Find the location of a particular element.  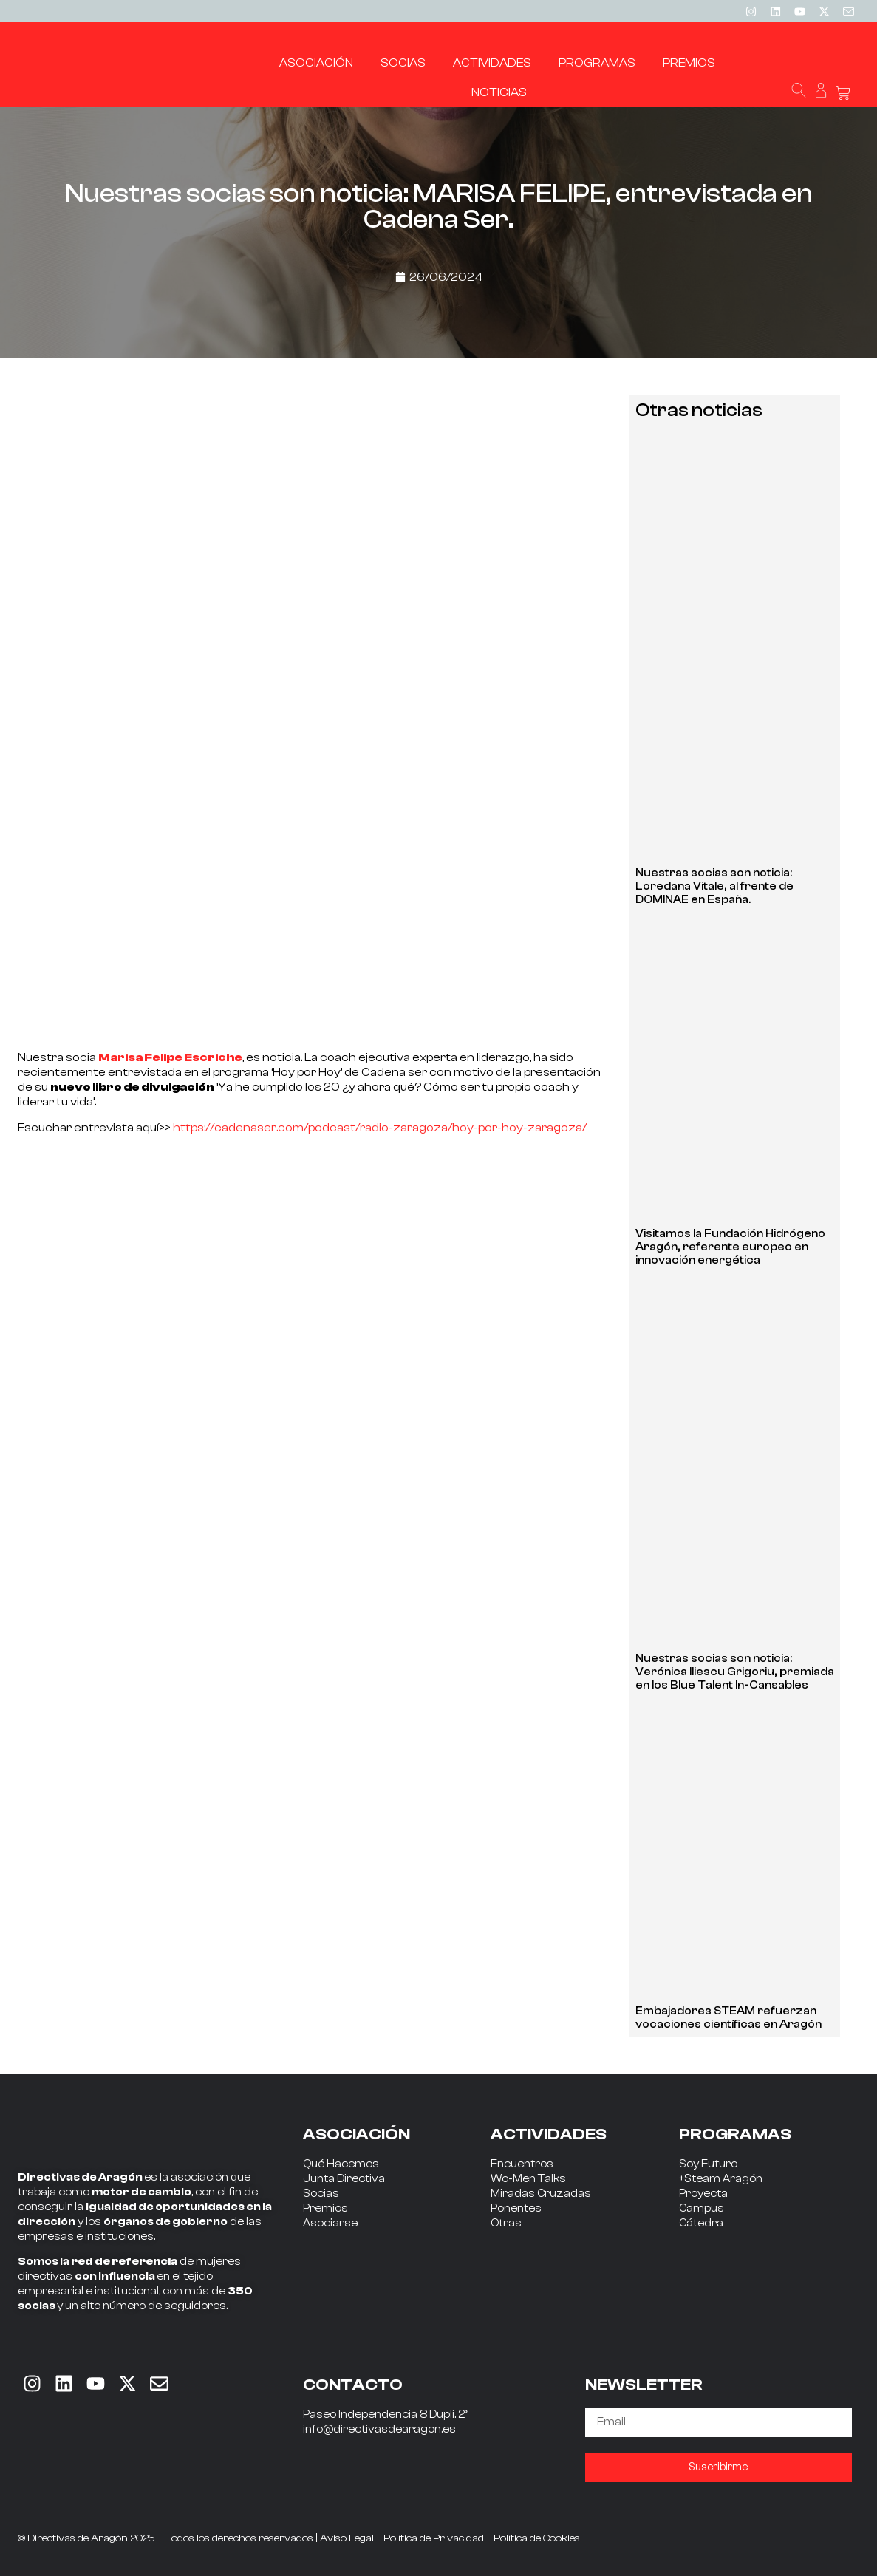

Premios is located at coordinates (325, 2208).